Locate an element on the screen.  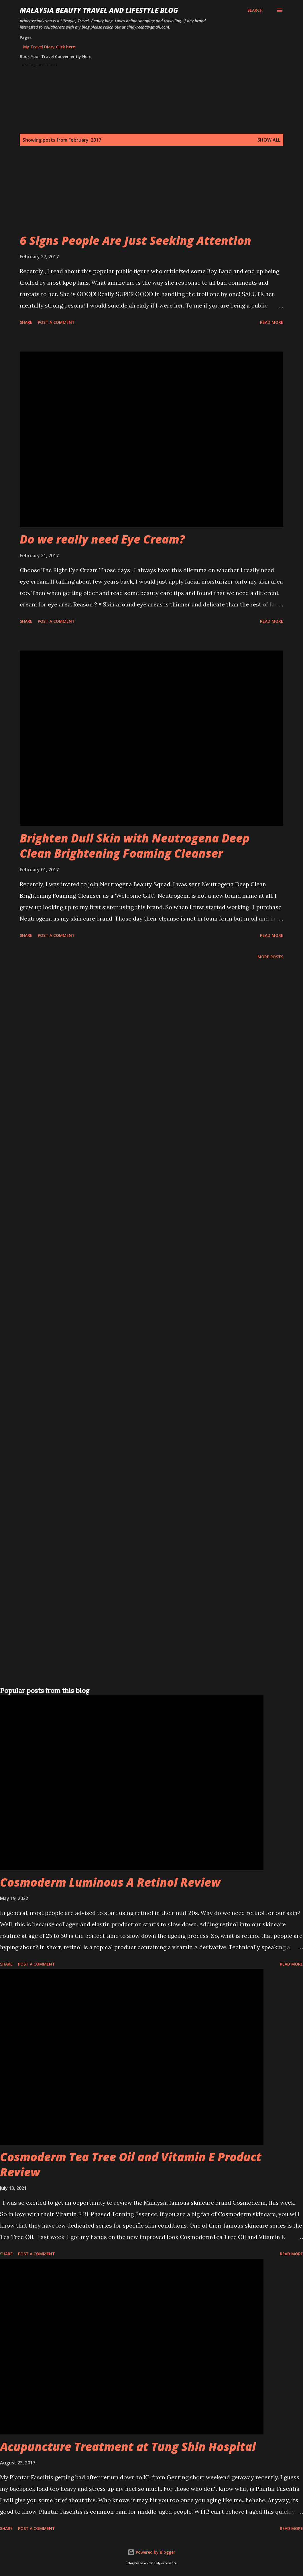
Acupuncture Treatment at Tung Shin Hospital is located at coordinates (128, 2446).